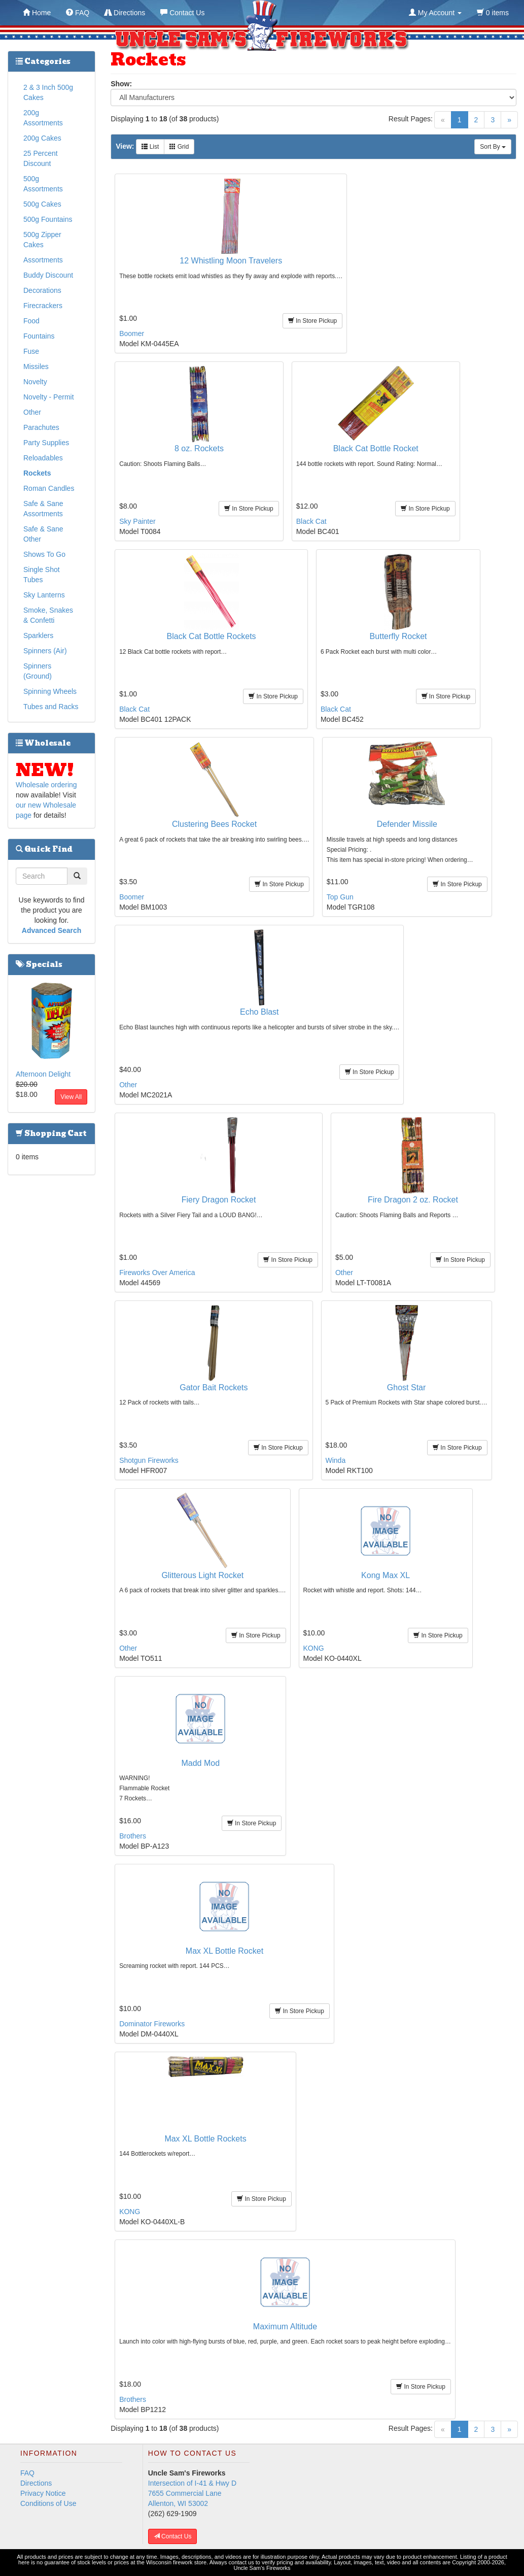 The width and height of the screenshot is (524, 2576). Describe the element at coordinates (259, 1012) in the screenshot. I see `Echo Blast` at that location.